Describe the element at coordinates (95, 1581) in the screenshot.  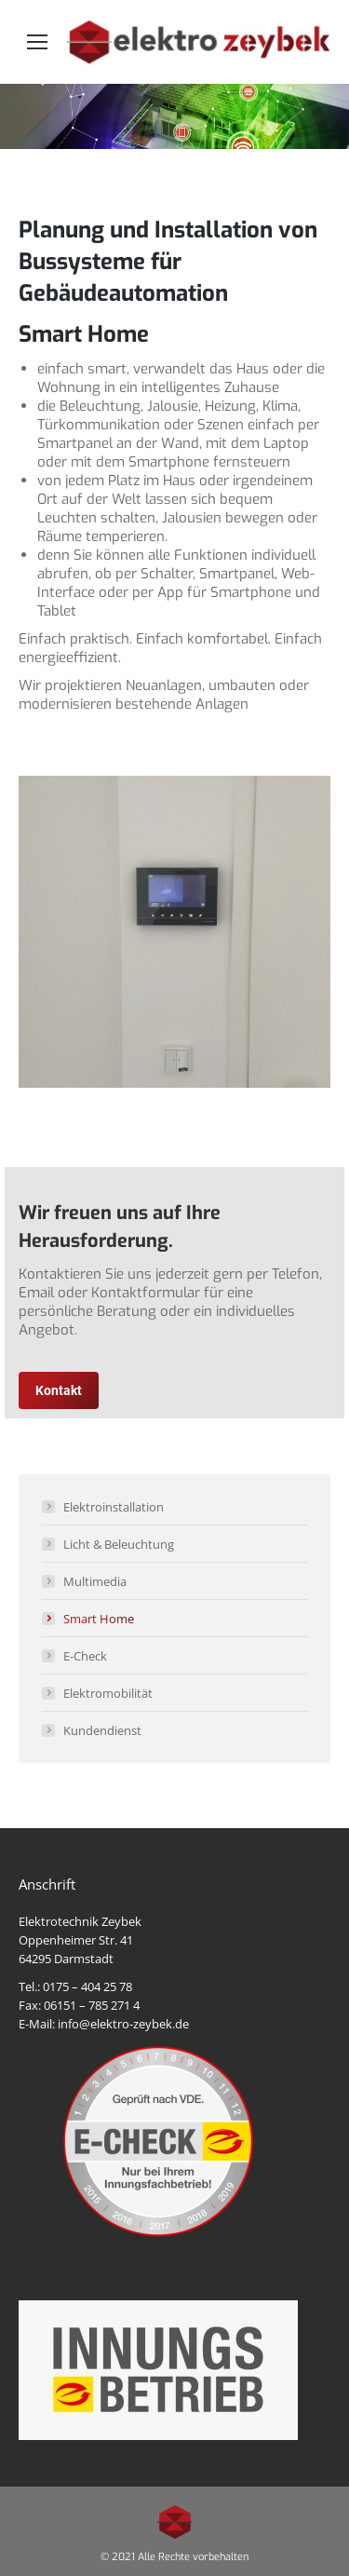
I see `Multimedia` at that location.